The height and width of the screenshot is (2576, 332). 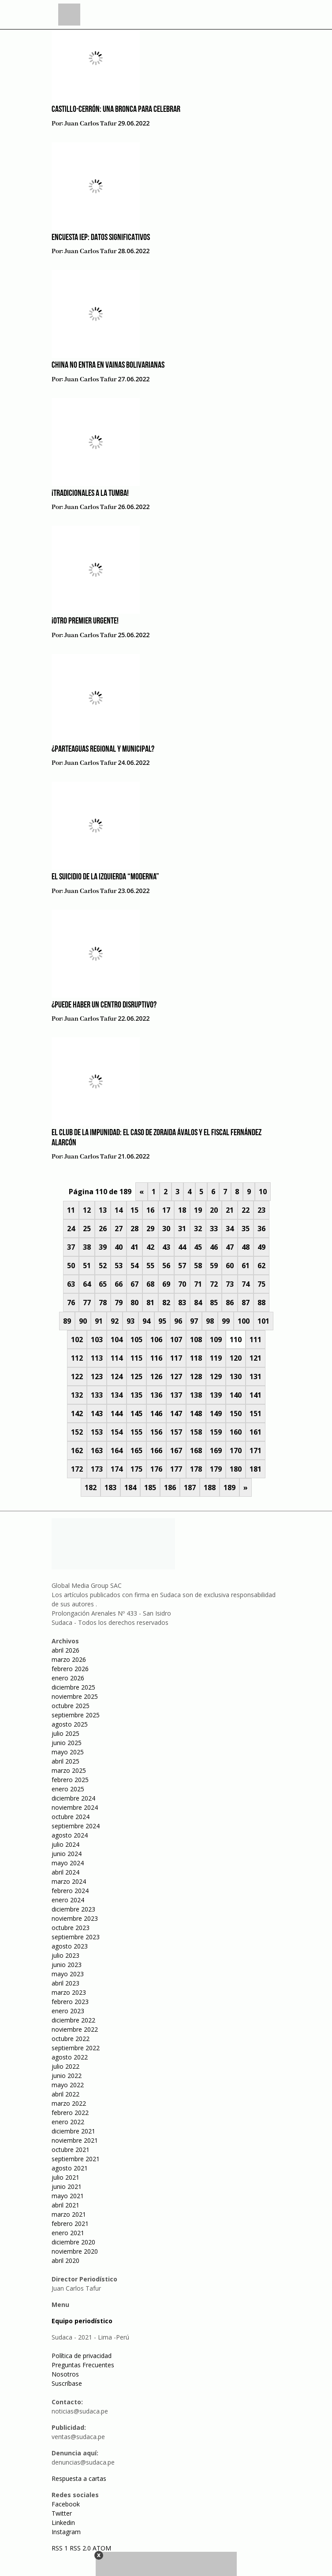 I want to click on 95, so click(x=162, y=1321).